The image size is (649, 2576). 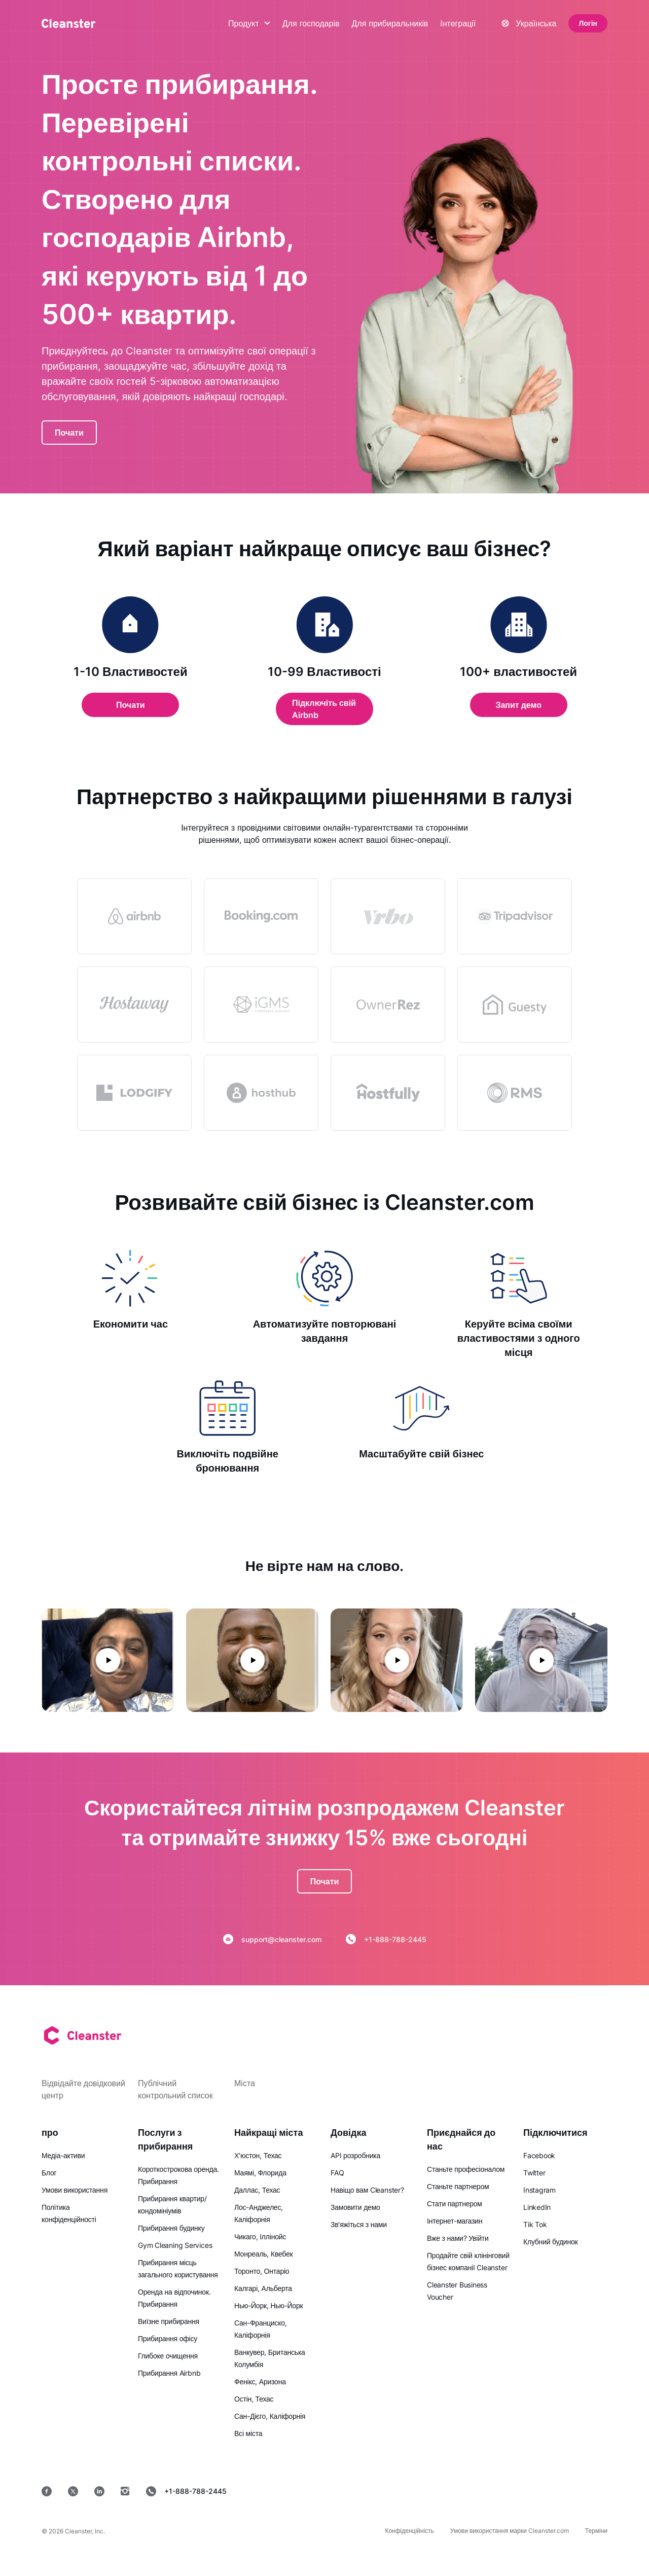 I want to click on FAQ, so click(x=337, y=2172).